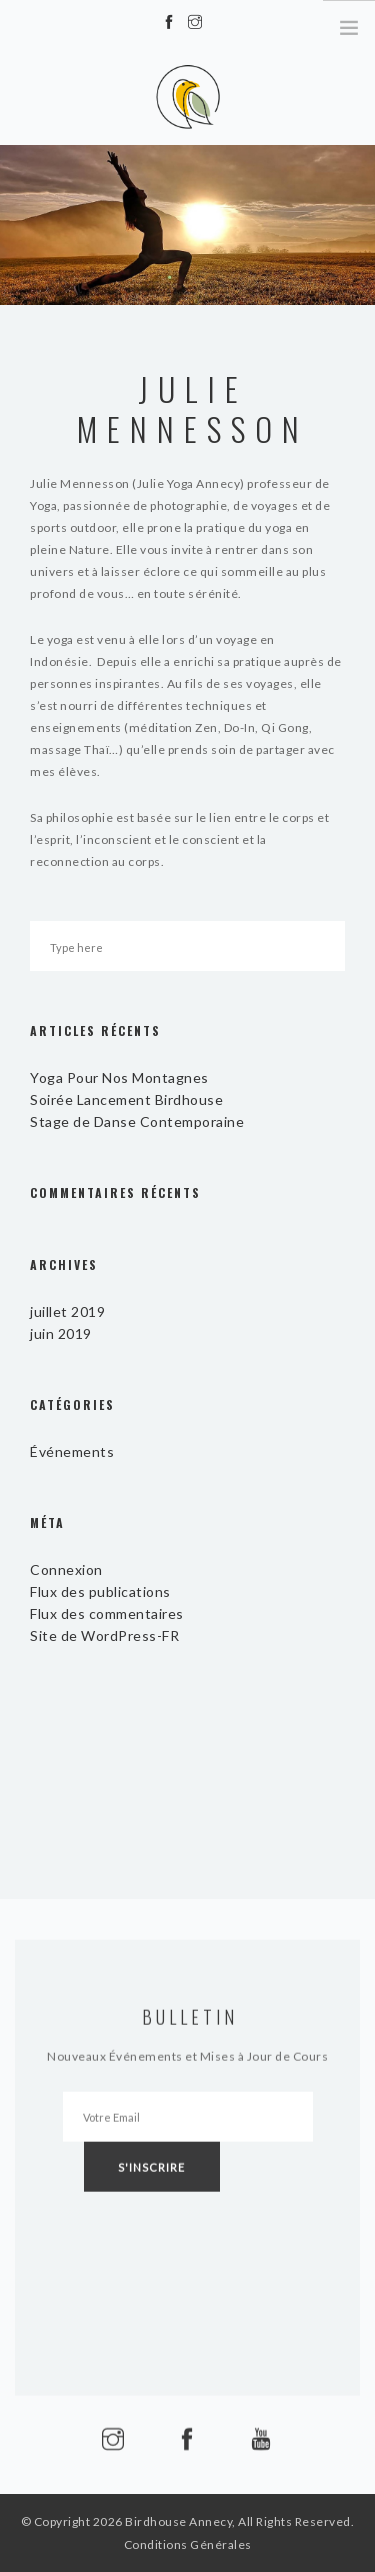 The image size is (375, 2572). Describe the element at coordinates (188, 2544) in the screenshot. I see `Conditions Générales` at that location.